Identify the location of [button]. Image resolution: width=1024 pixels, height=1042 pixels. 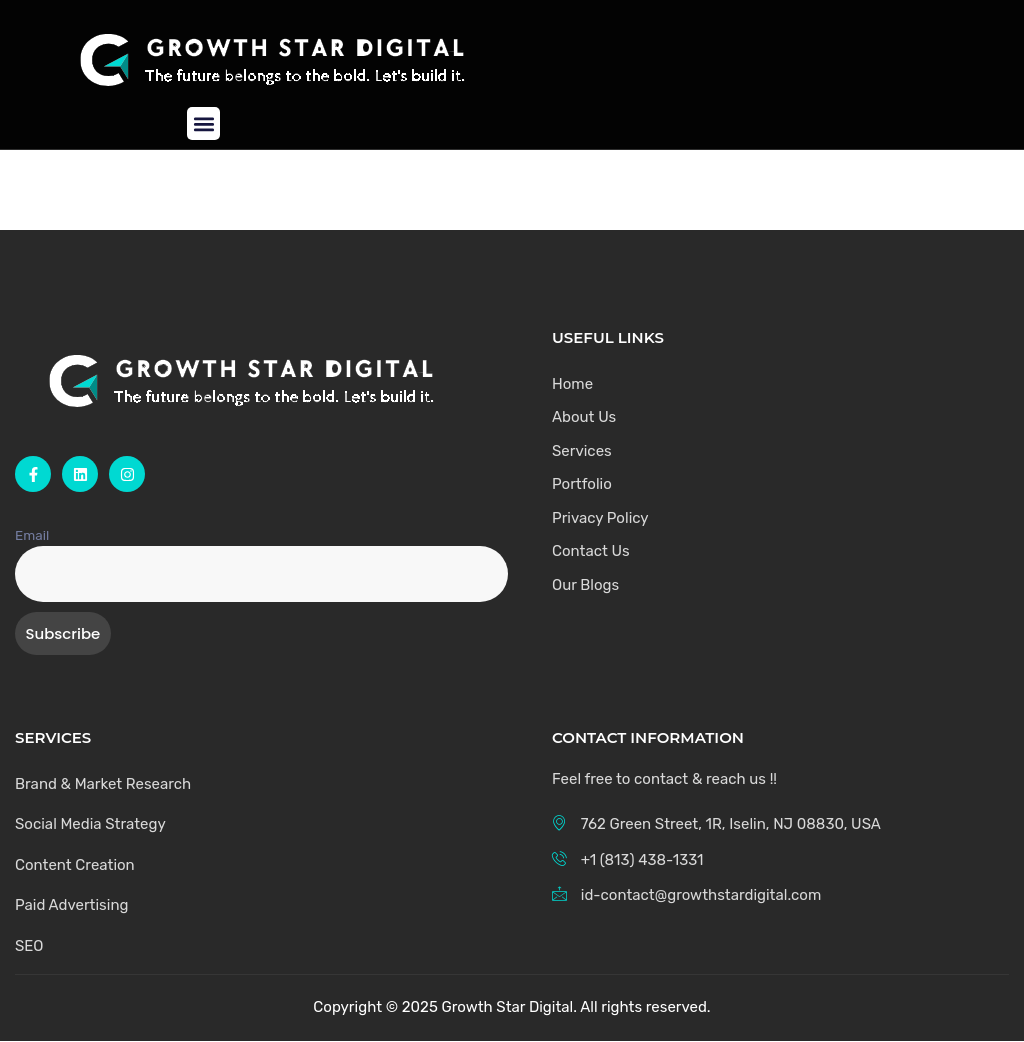
(203, 123).